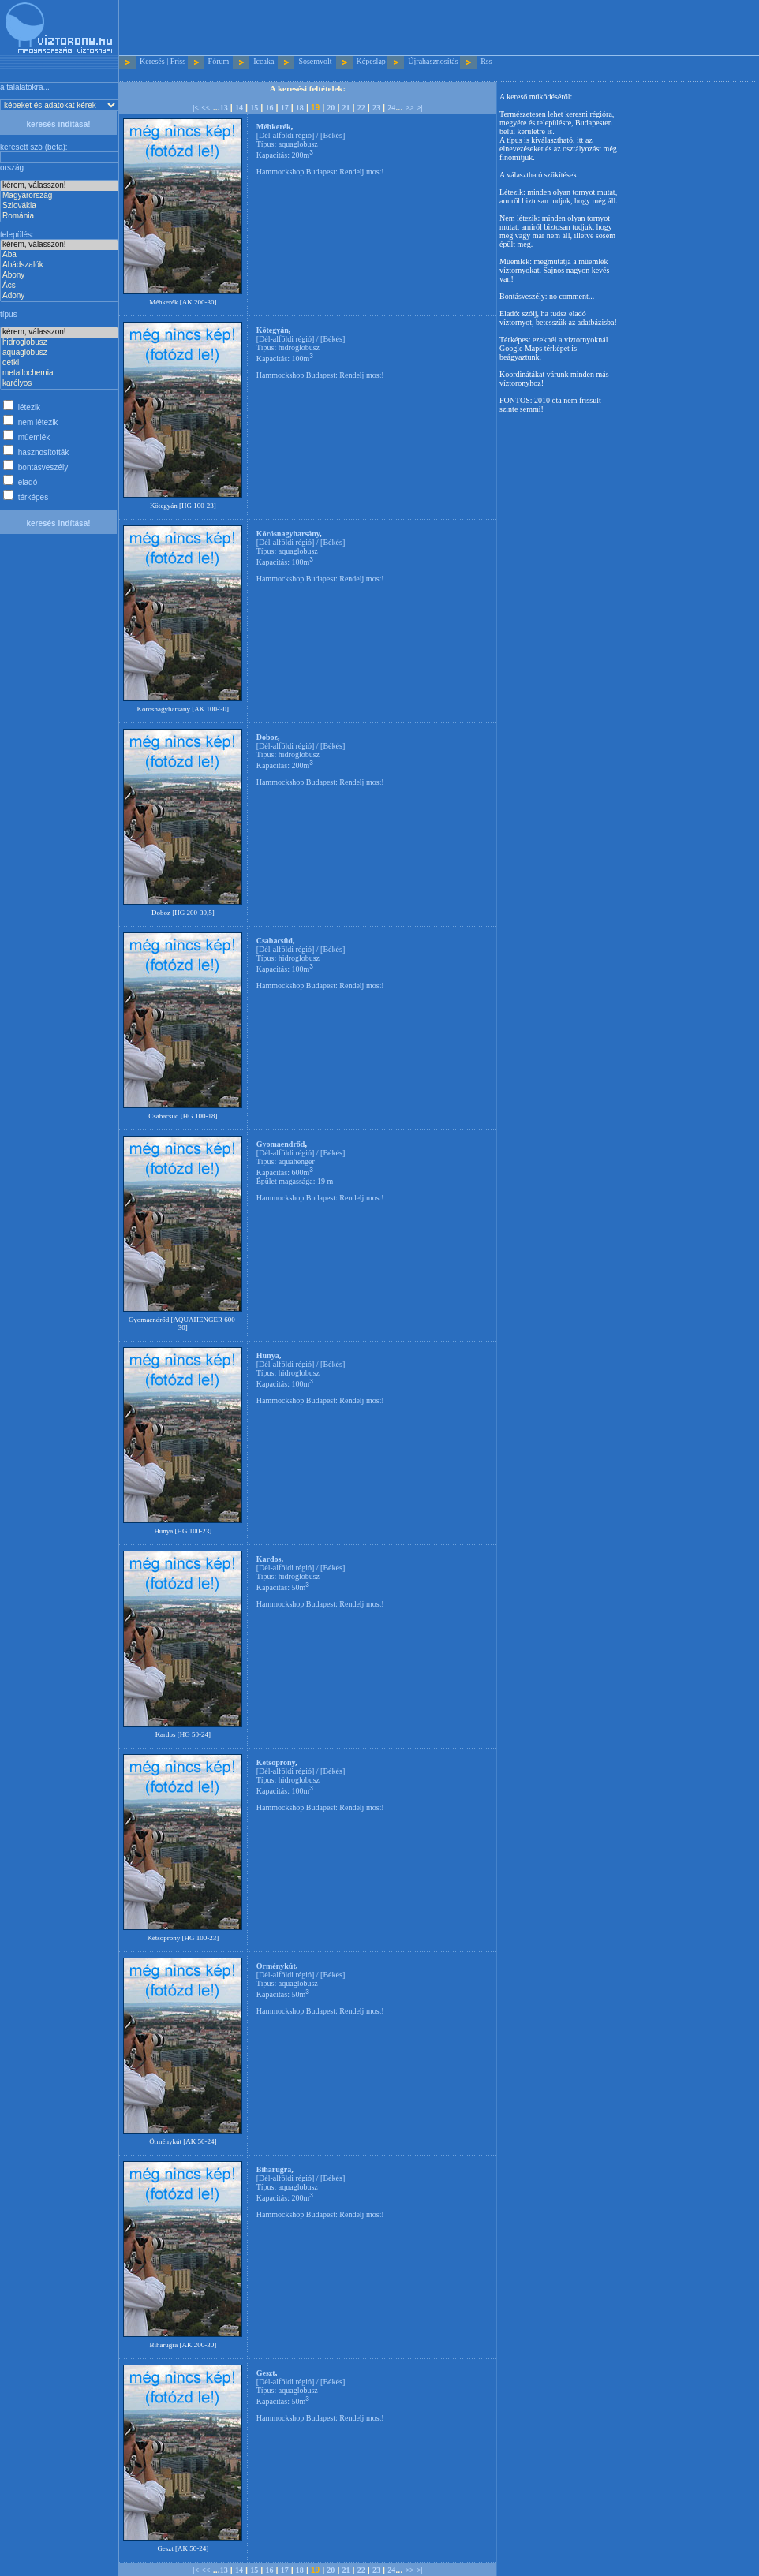 The image size is (759, 2576). I want to click on Doboz, so click(267, 737).